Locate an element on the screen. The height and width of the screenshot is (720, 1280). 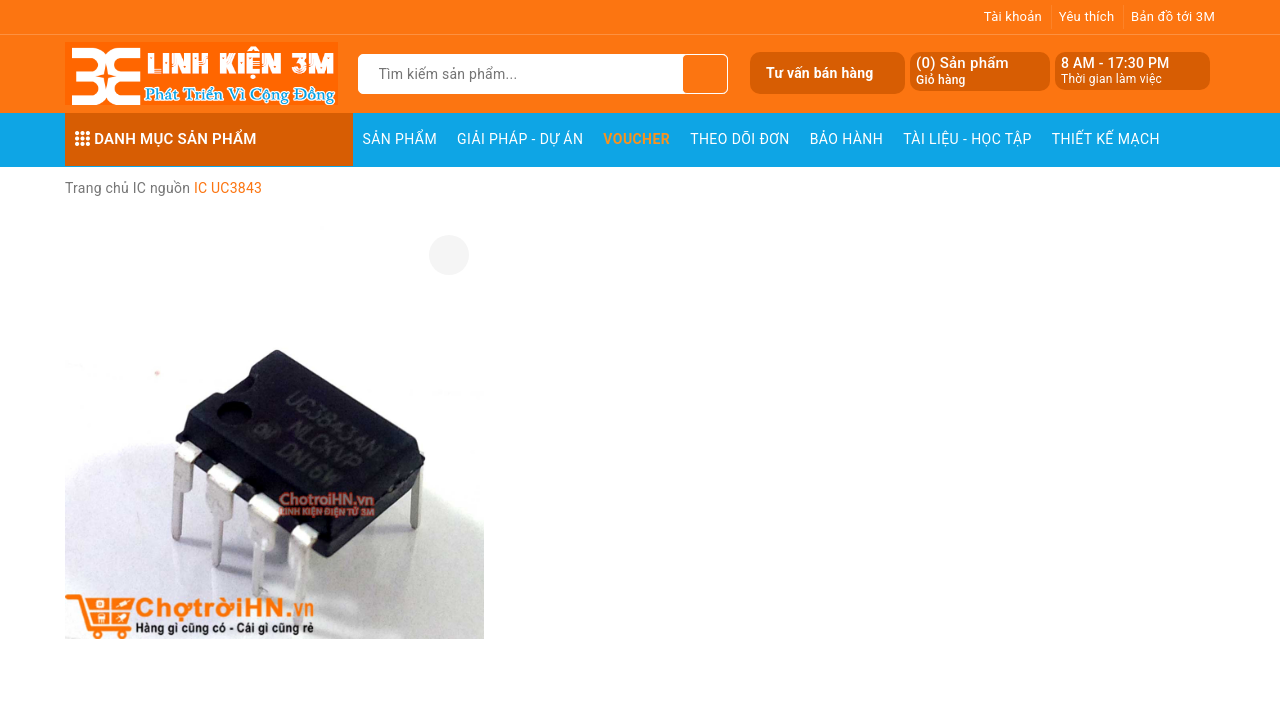
Bảo Hành is located at coordinates (846, 139).